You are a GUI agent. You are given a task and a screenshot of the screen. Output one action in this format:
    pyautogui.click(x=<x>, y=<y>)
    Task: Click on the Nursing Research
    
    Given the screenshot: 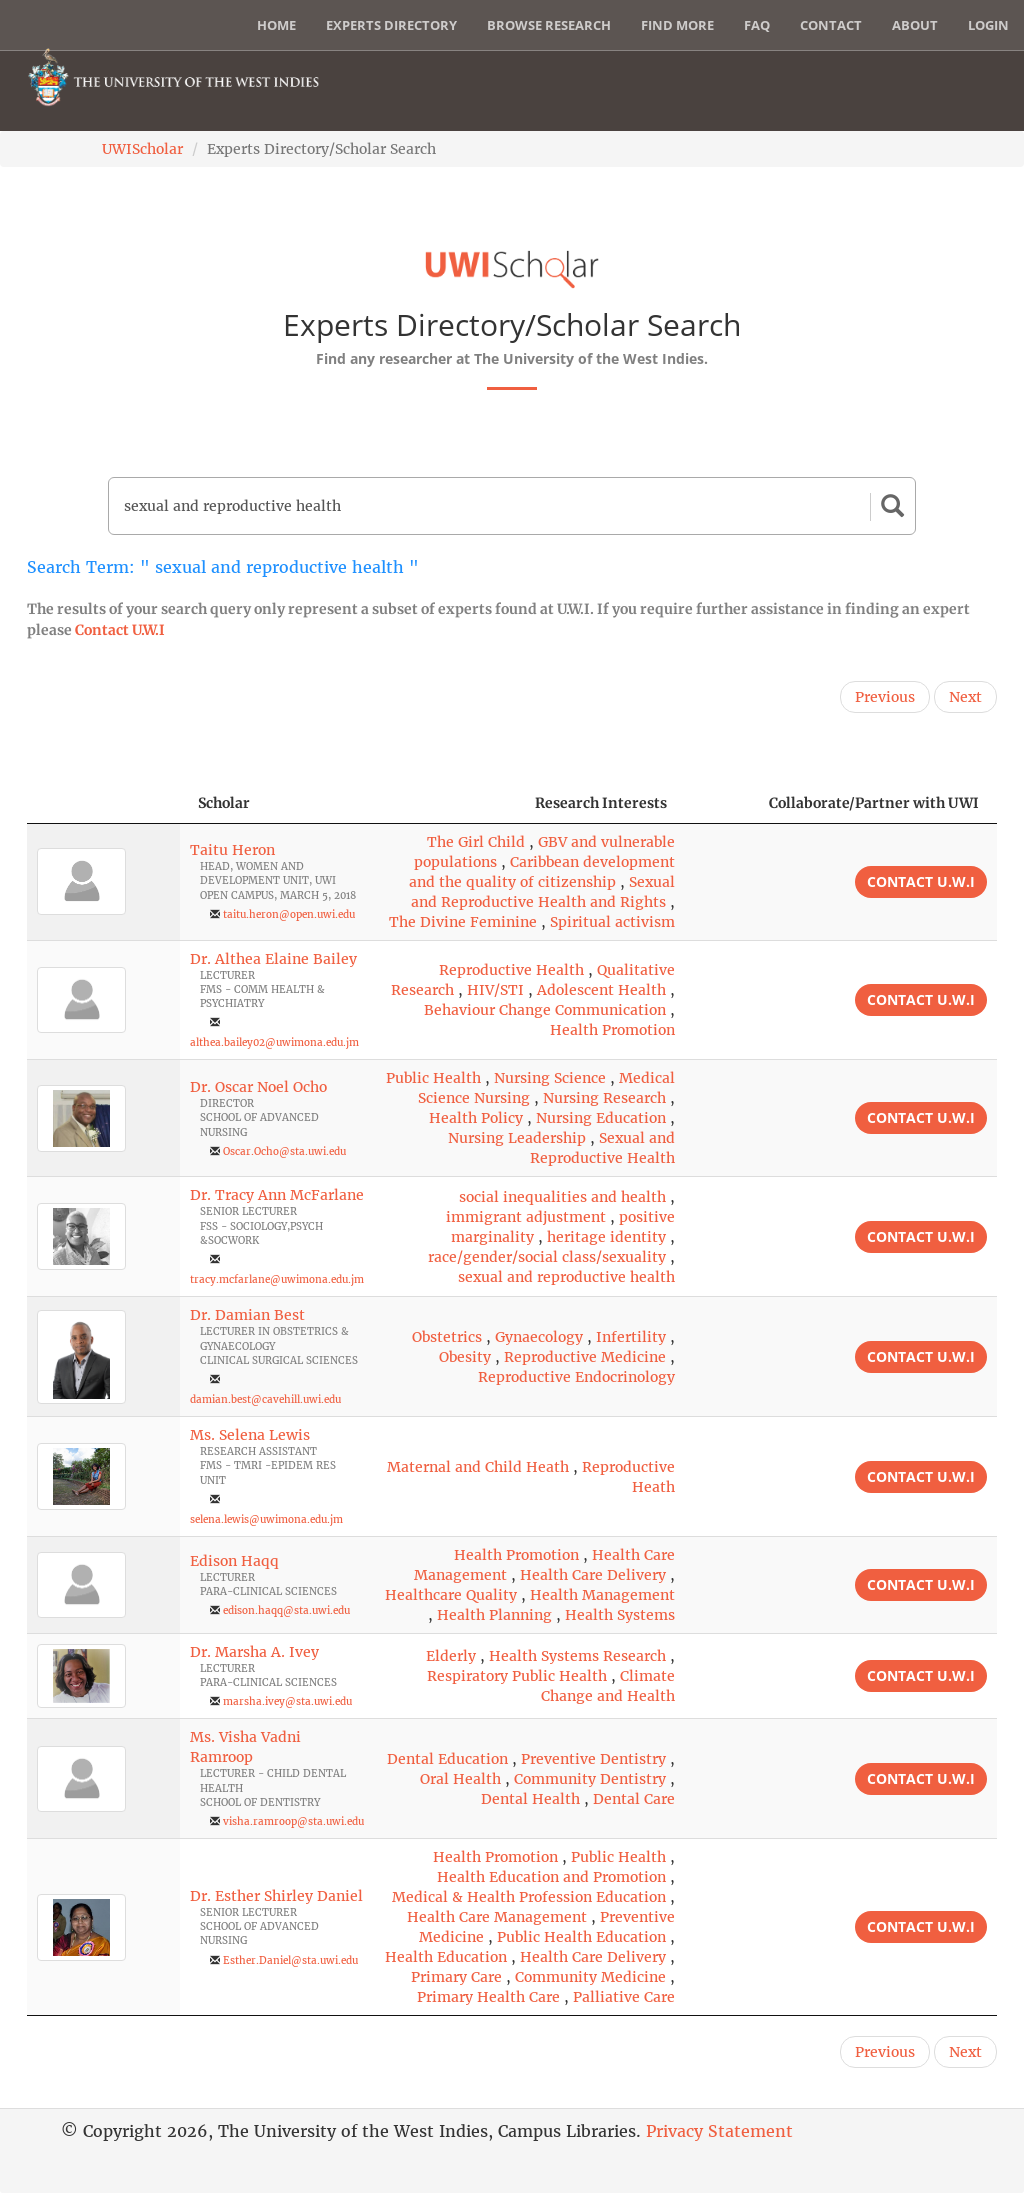 What is the action you would take?
    pyautogui.click(x=604, y=1098)
    